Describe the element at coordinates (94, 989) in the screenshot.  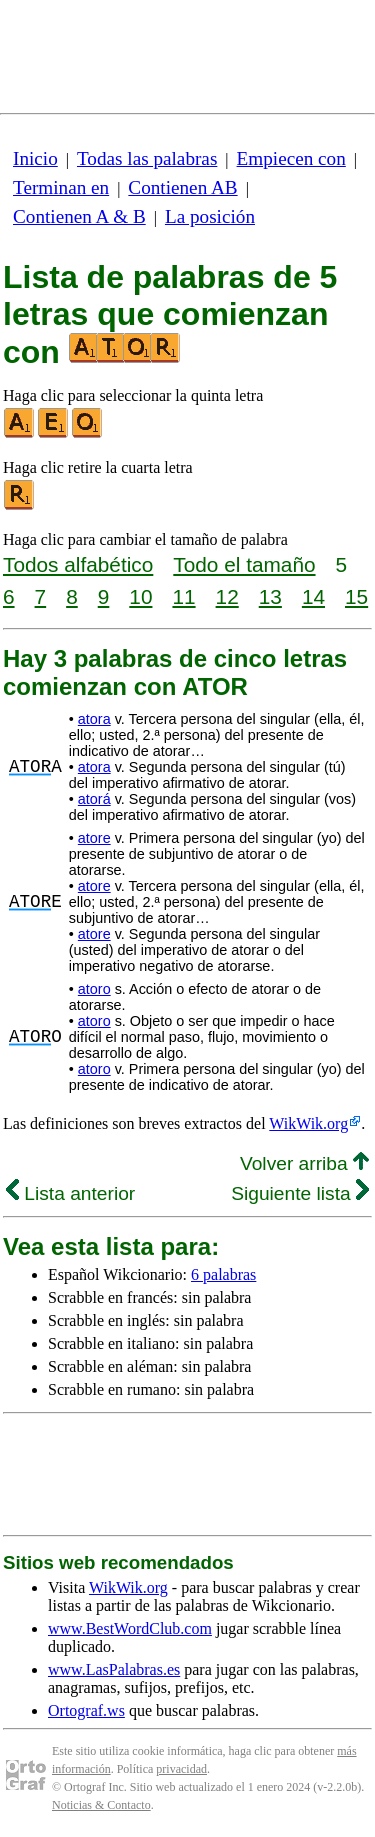
I see `atoro` at that location.